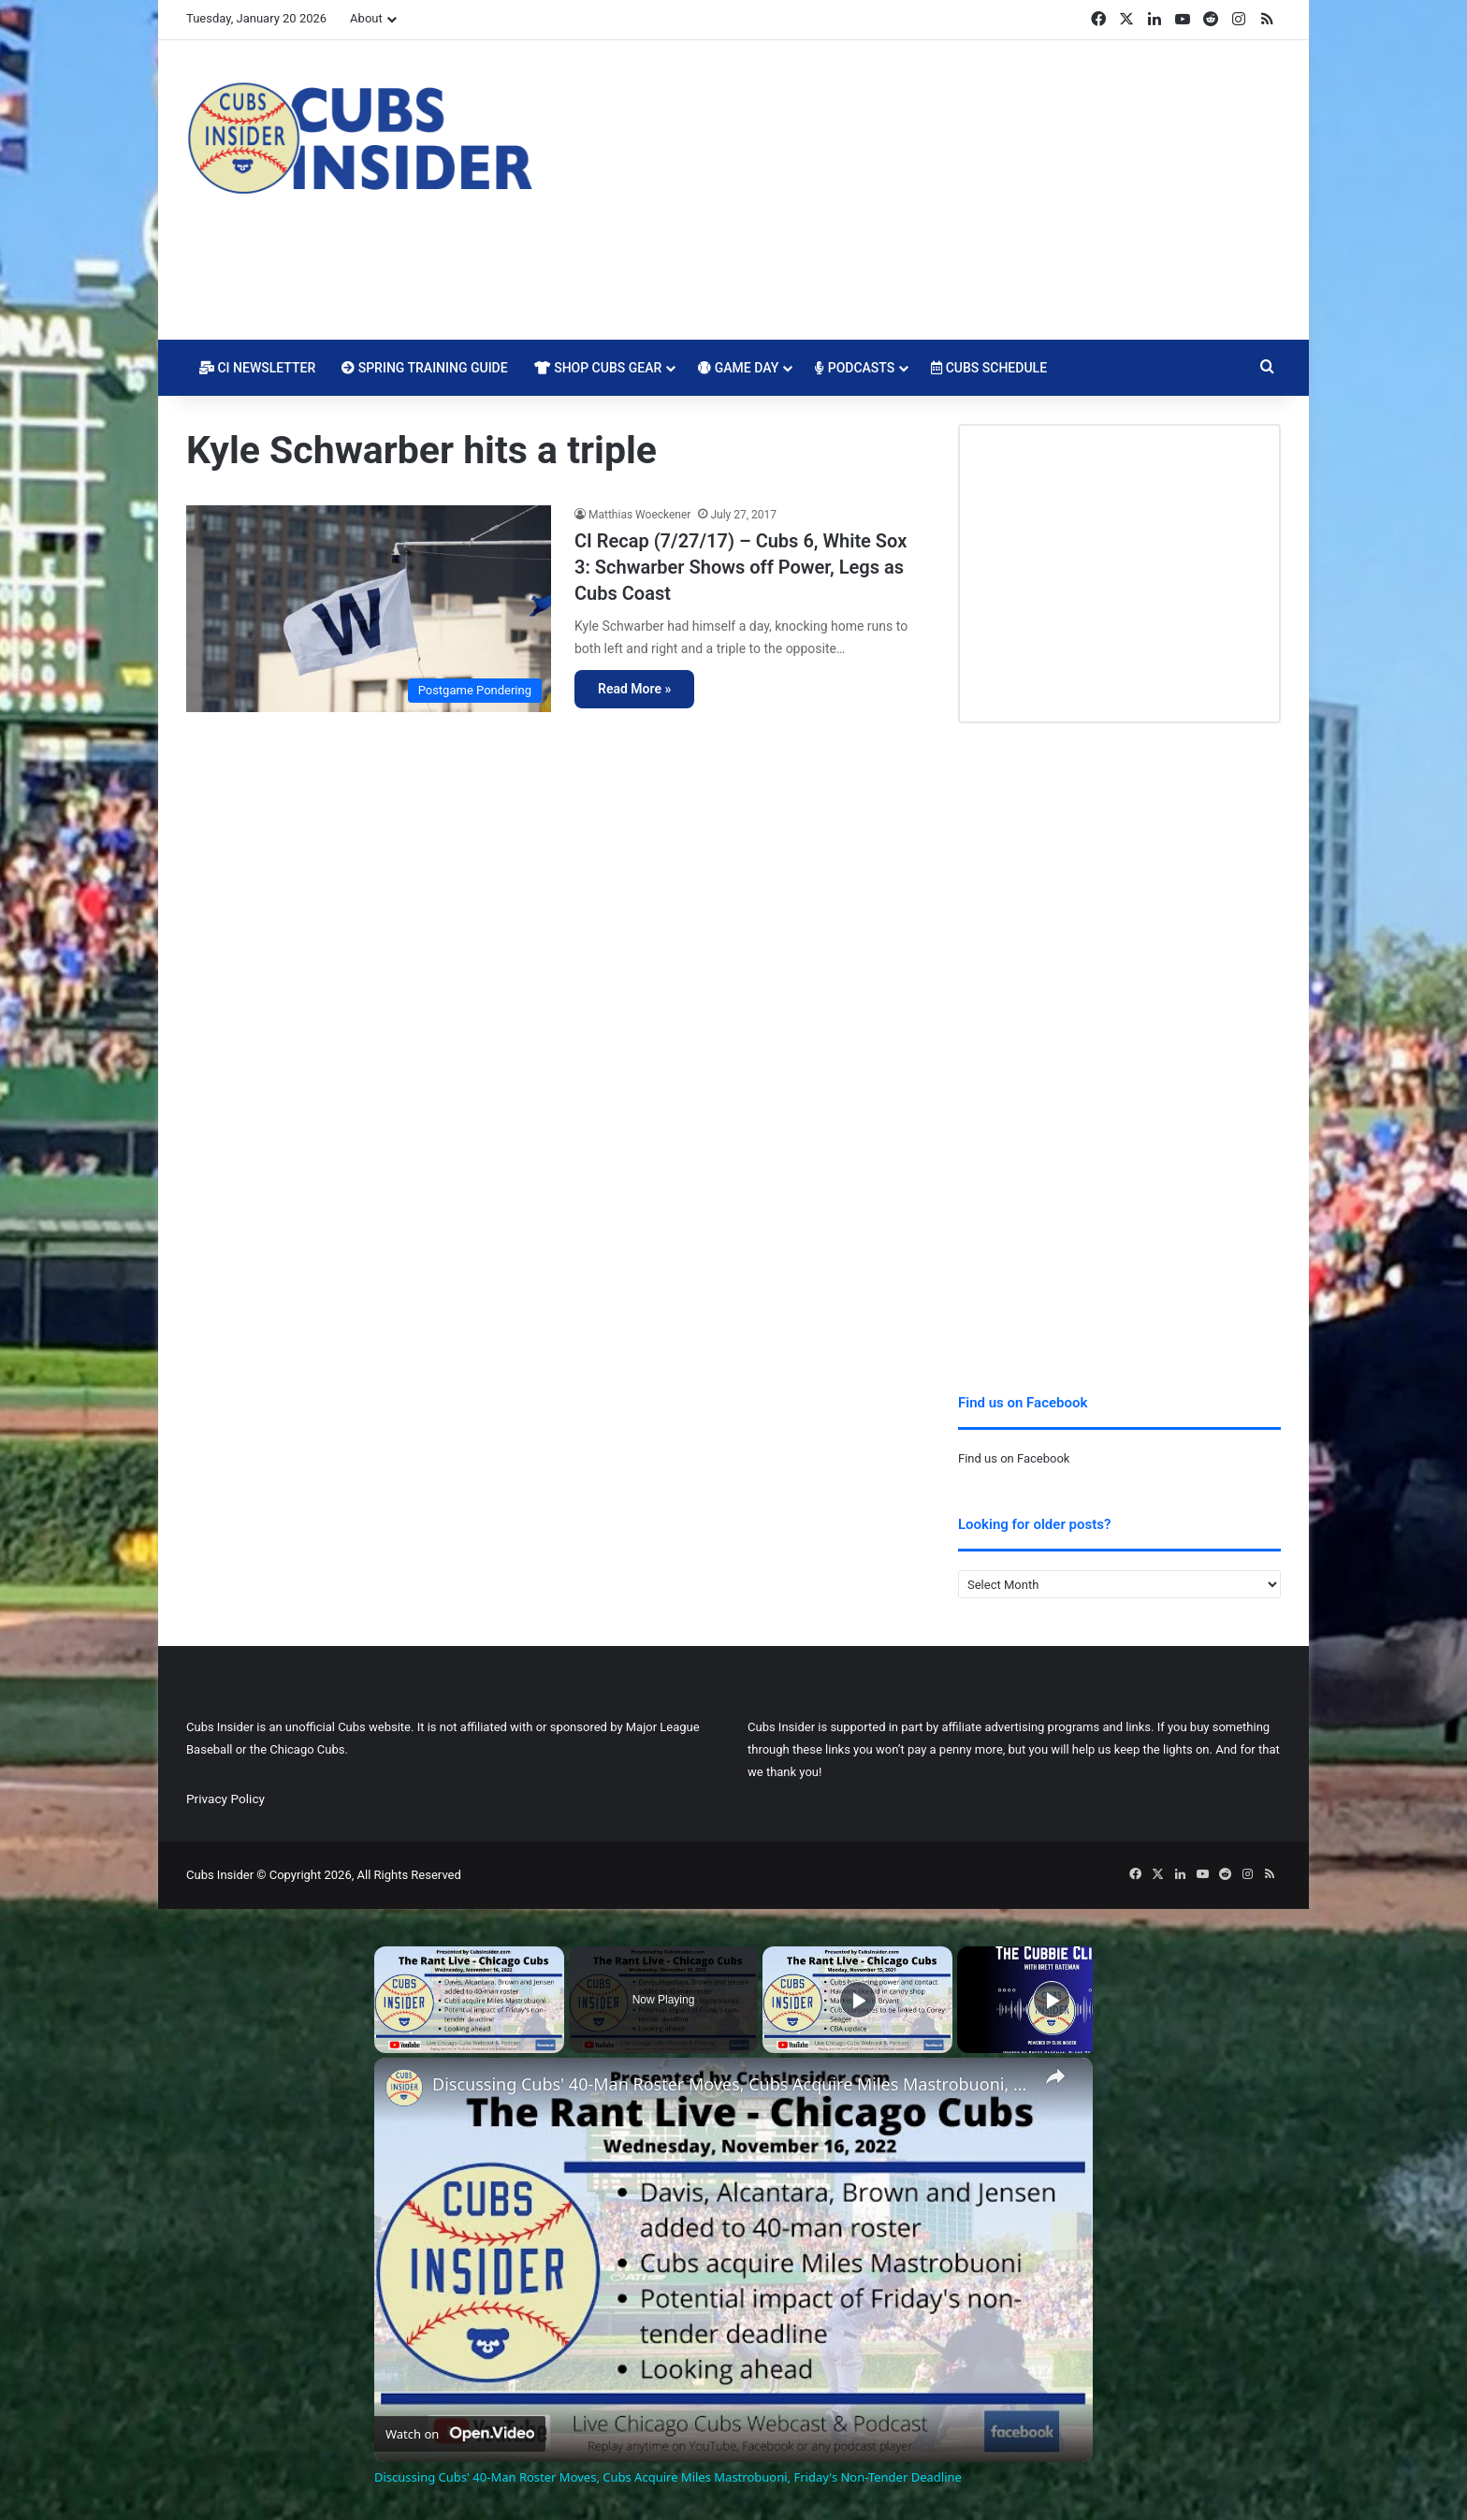 The width and height of the screenshot is (1467, 2520). I want to click on Discussing Cubs' 40-Man Roster Moves, Cubs Acquire Miles Mastrobuoni, Friday's Non-Tender Deadline, so click(730, 2084).